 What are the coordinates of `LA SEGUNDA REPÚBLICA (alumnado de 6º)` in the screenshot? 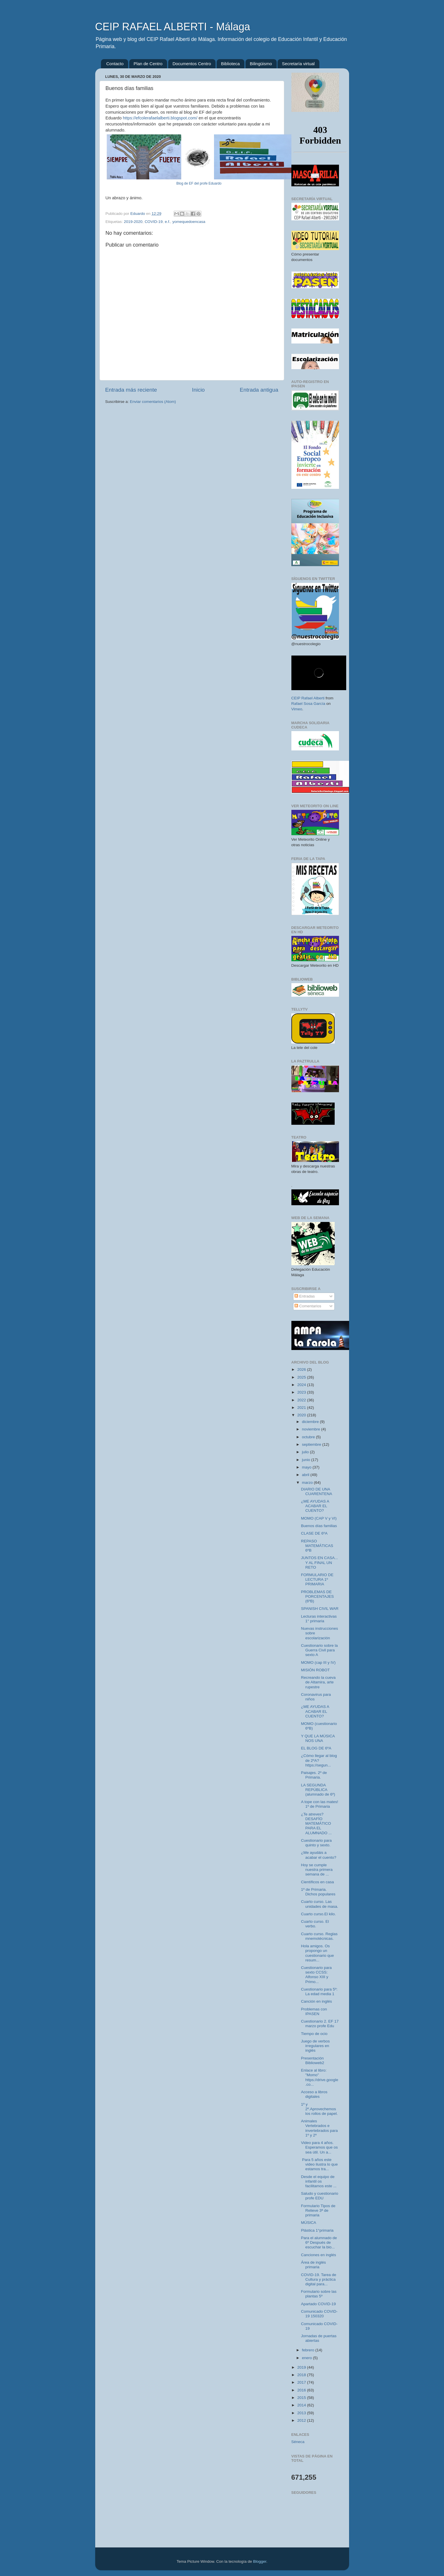 It's located at (318, 1789).